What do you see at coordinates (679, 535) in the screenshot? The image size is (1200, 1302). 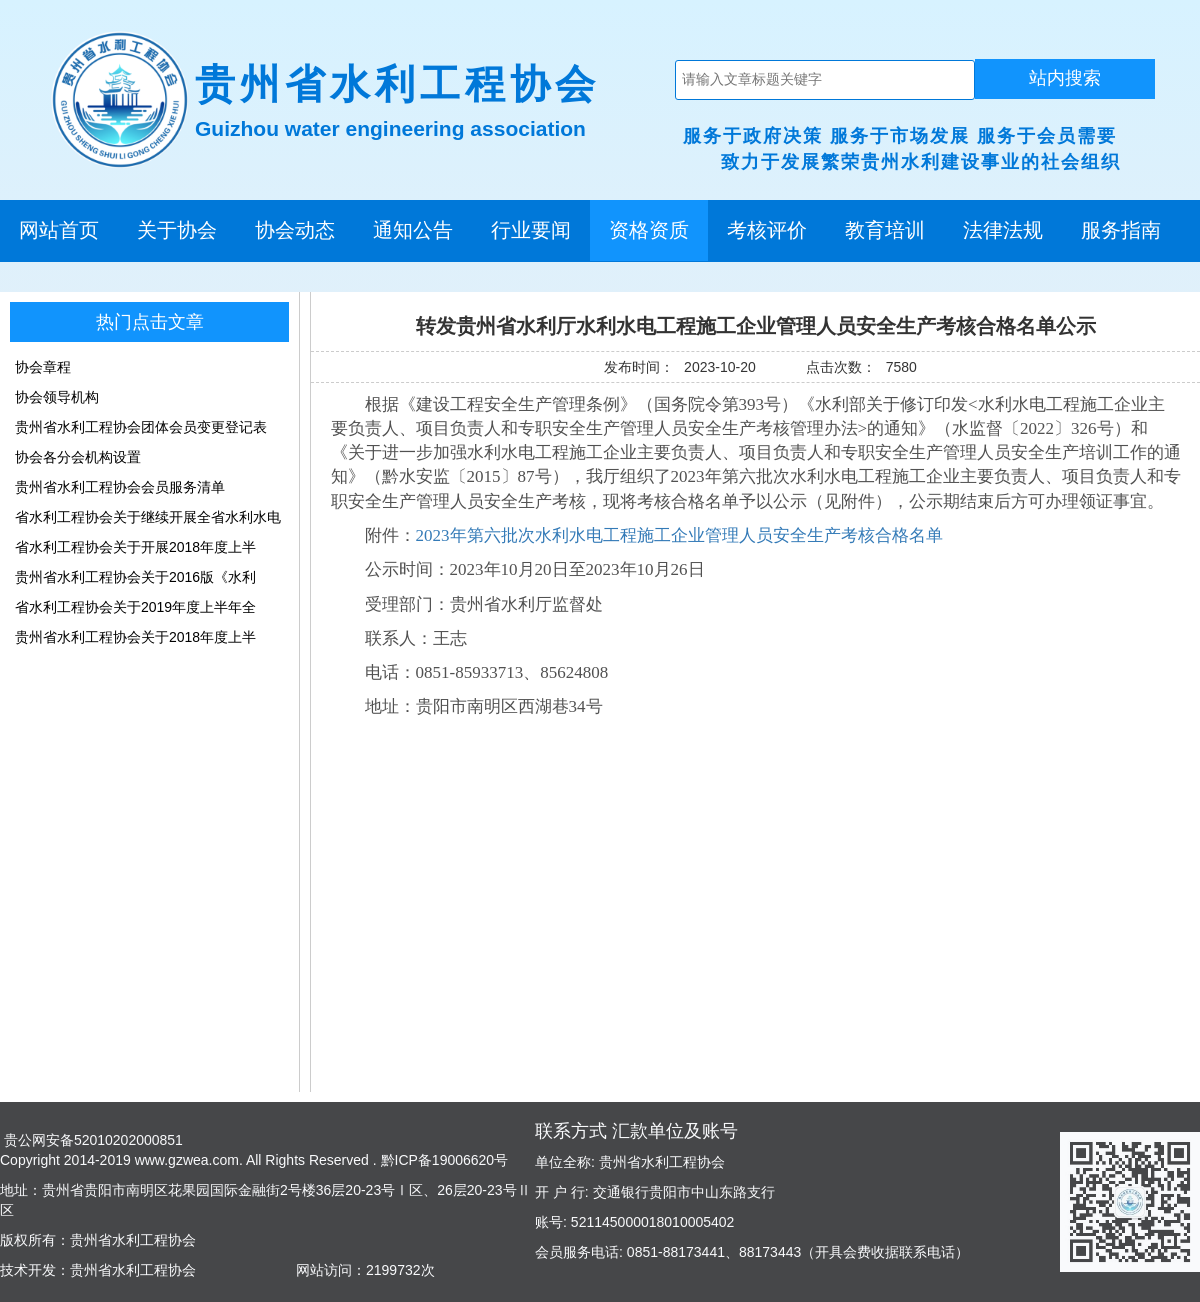 I see `2023年第六批次水利水电工程施工企业管理人员安全生产考核合格名单` at bounding box center [679, 535].